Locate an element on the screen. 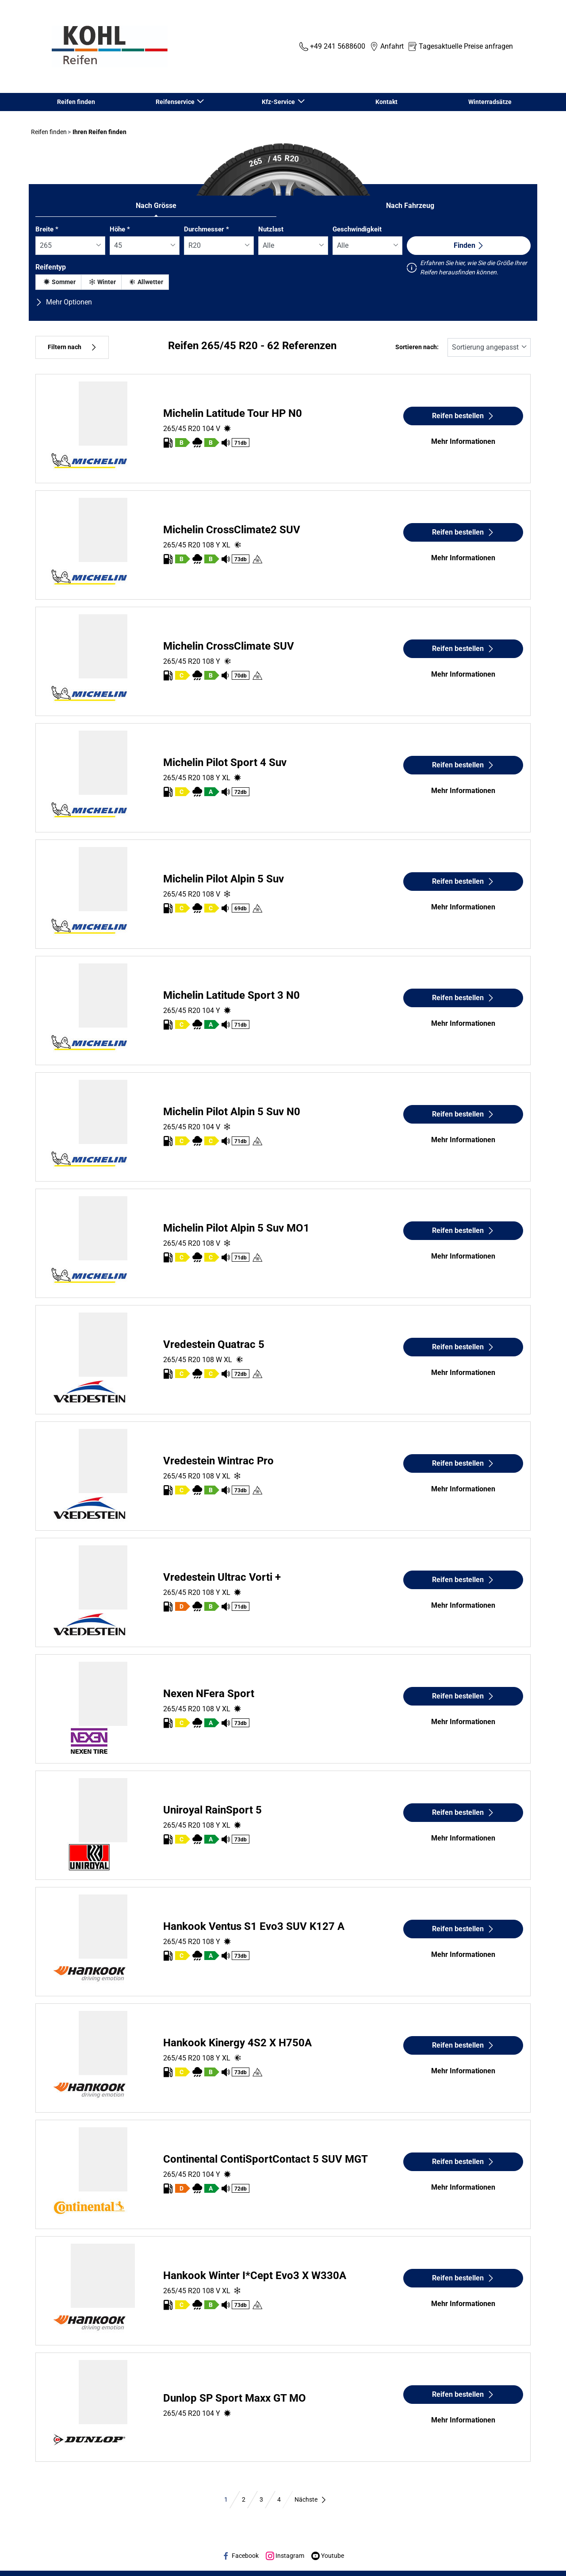  Reifenservice [button] is located at coordinates (176, 101).